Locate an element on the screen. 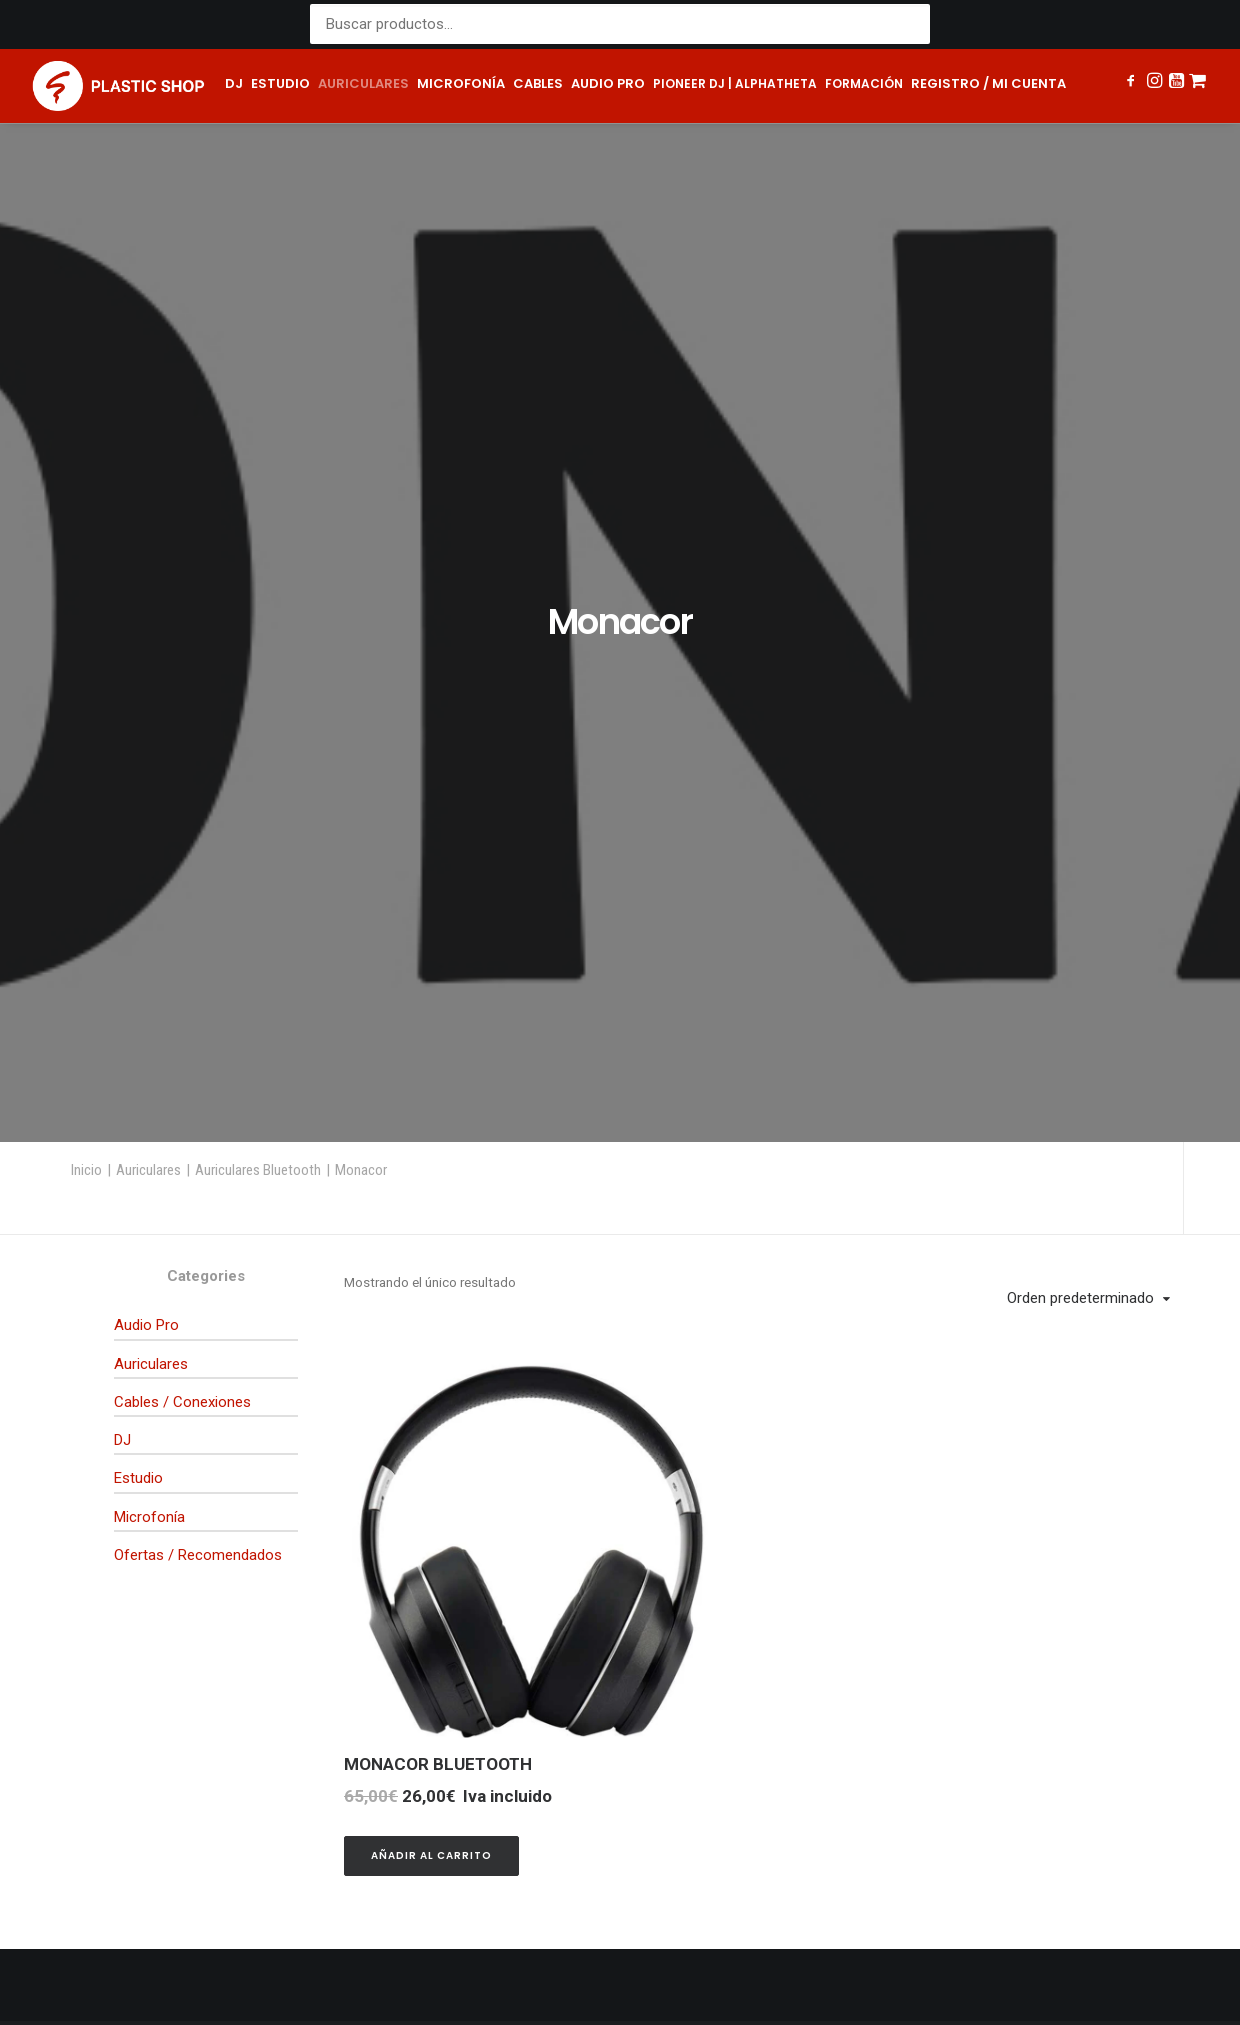 This screenshot has height=2025, width=1240. Estudio is located at coordinates (280, 83).